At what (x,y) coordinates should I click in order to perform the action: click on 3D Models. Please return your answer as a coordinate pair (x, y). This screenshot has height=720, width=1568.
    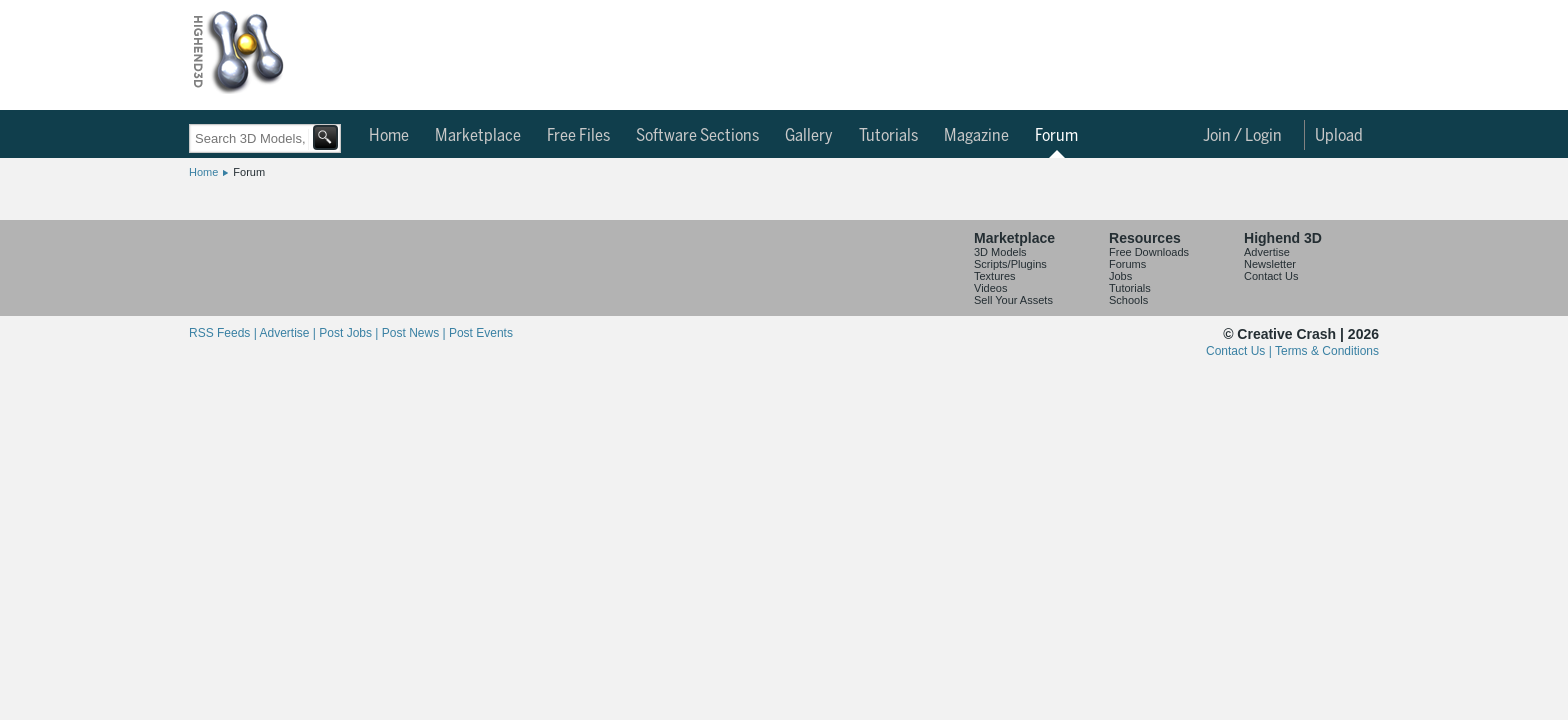
    Looking at the image, I should click on (1000, 252).